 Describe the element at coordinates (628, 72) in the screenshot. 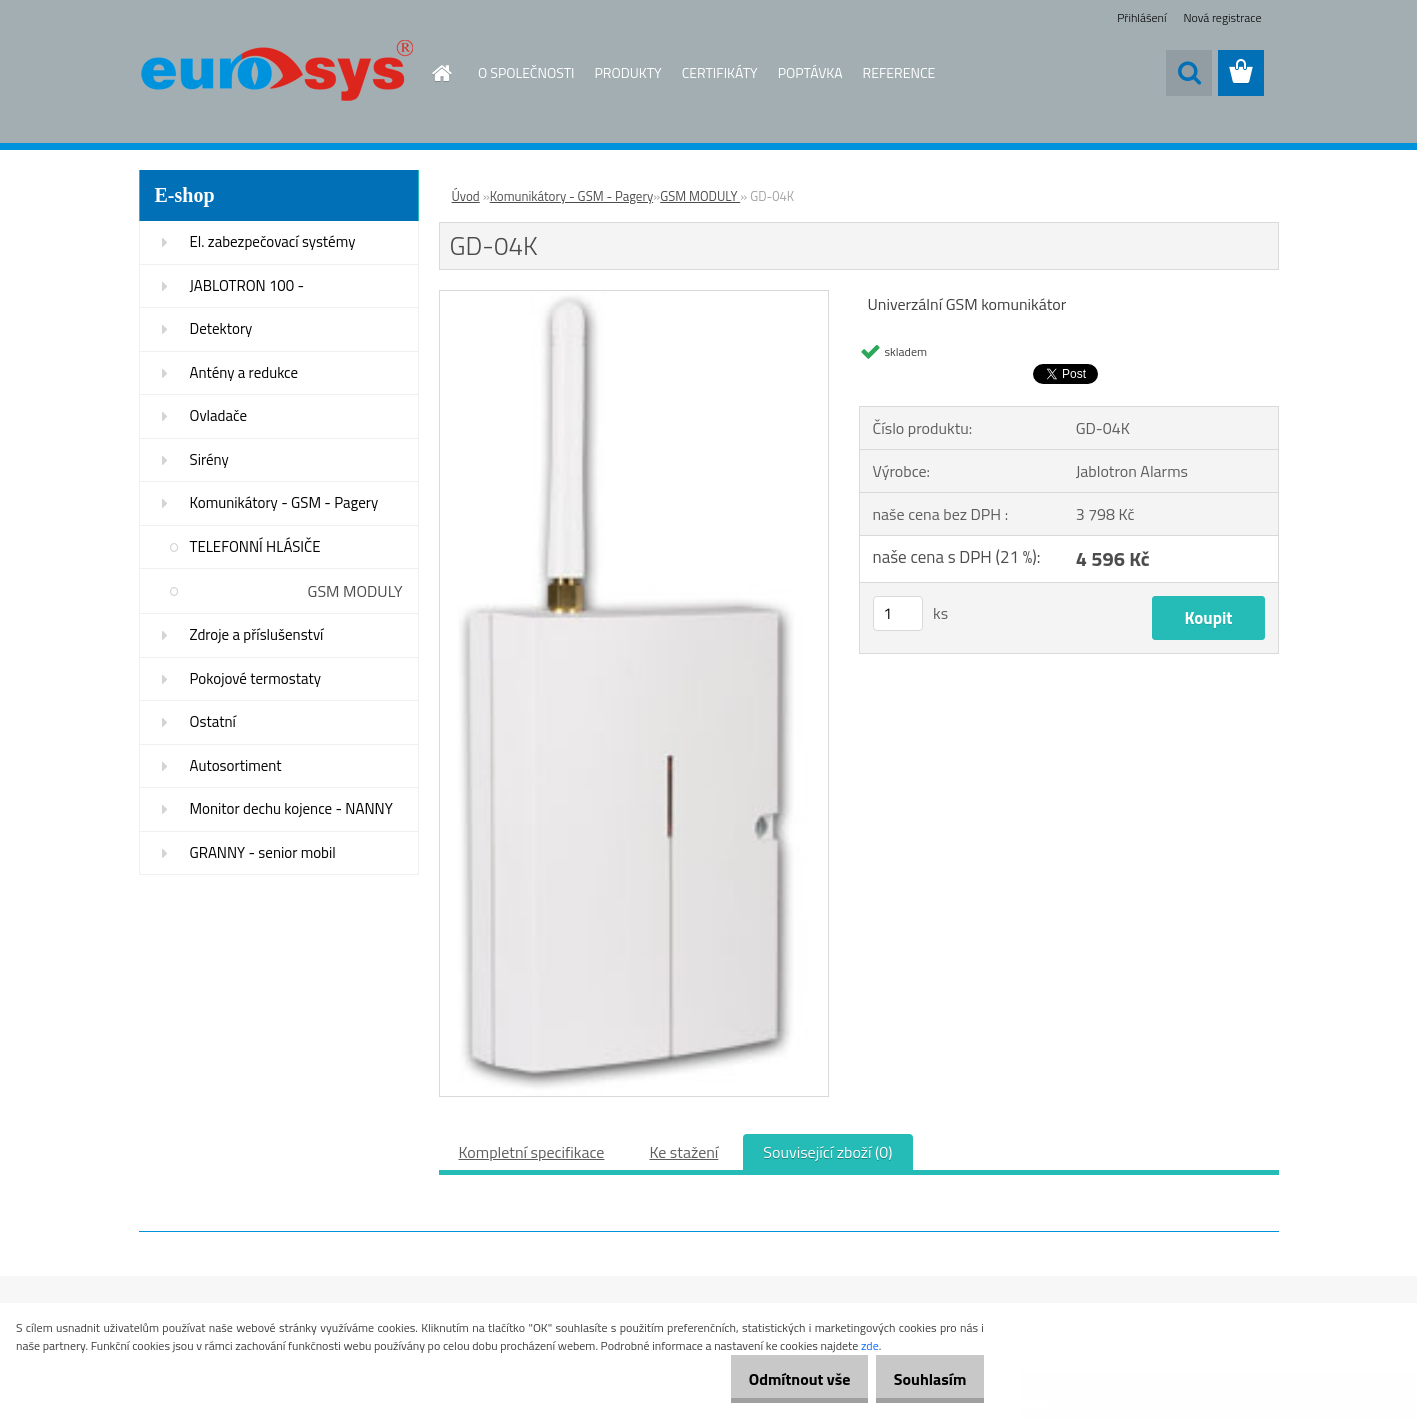

I see `PRODUKTY` at that location.